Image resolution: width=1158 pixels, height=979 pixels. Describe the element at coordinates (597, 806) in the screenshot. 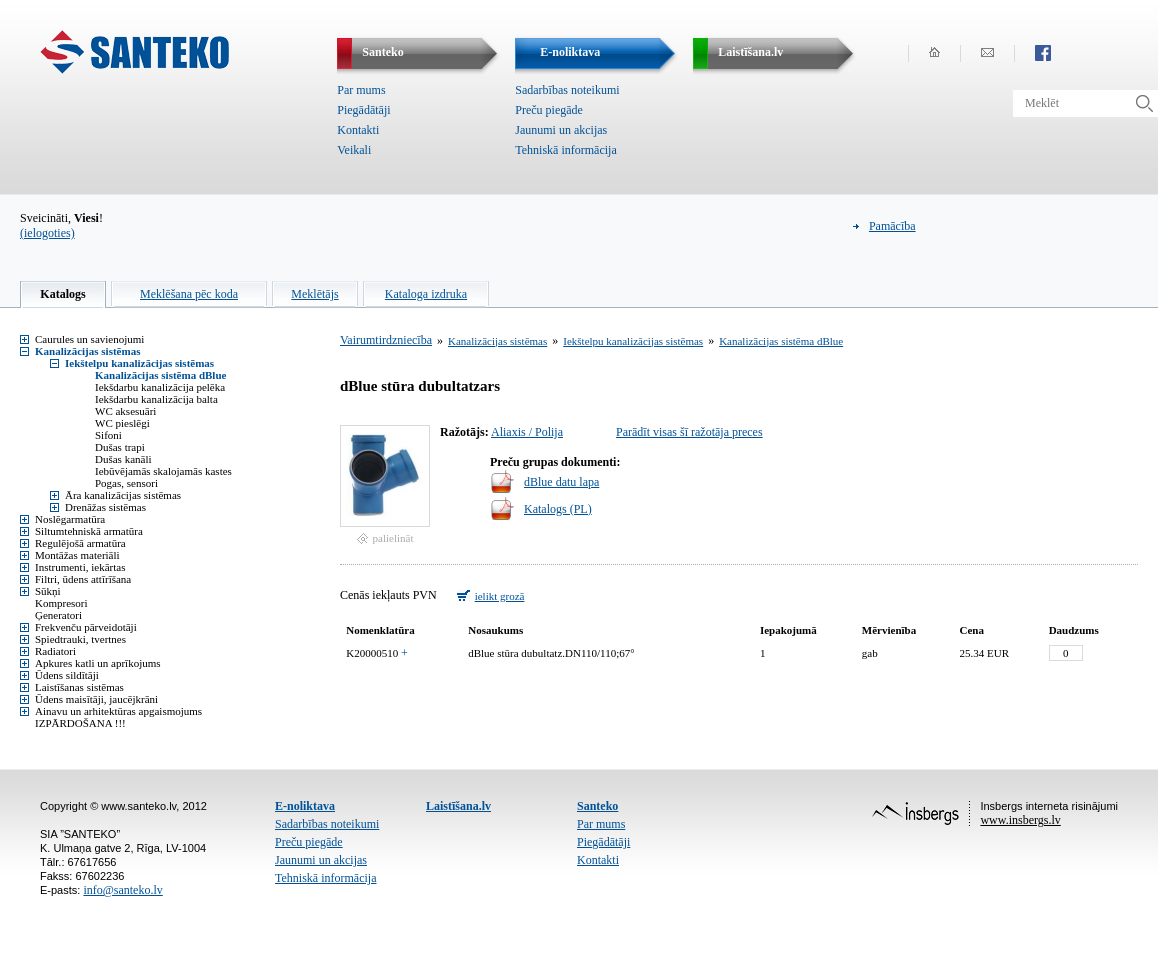

I see `Santeko` at that location.